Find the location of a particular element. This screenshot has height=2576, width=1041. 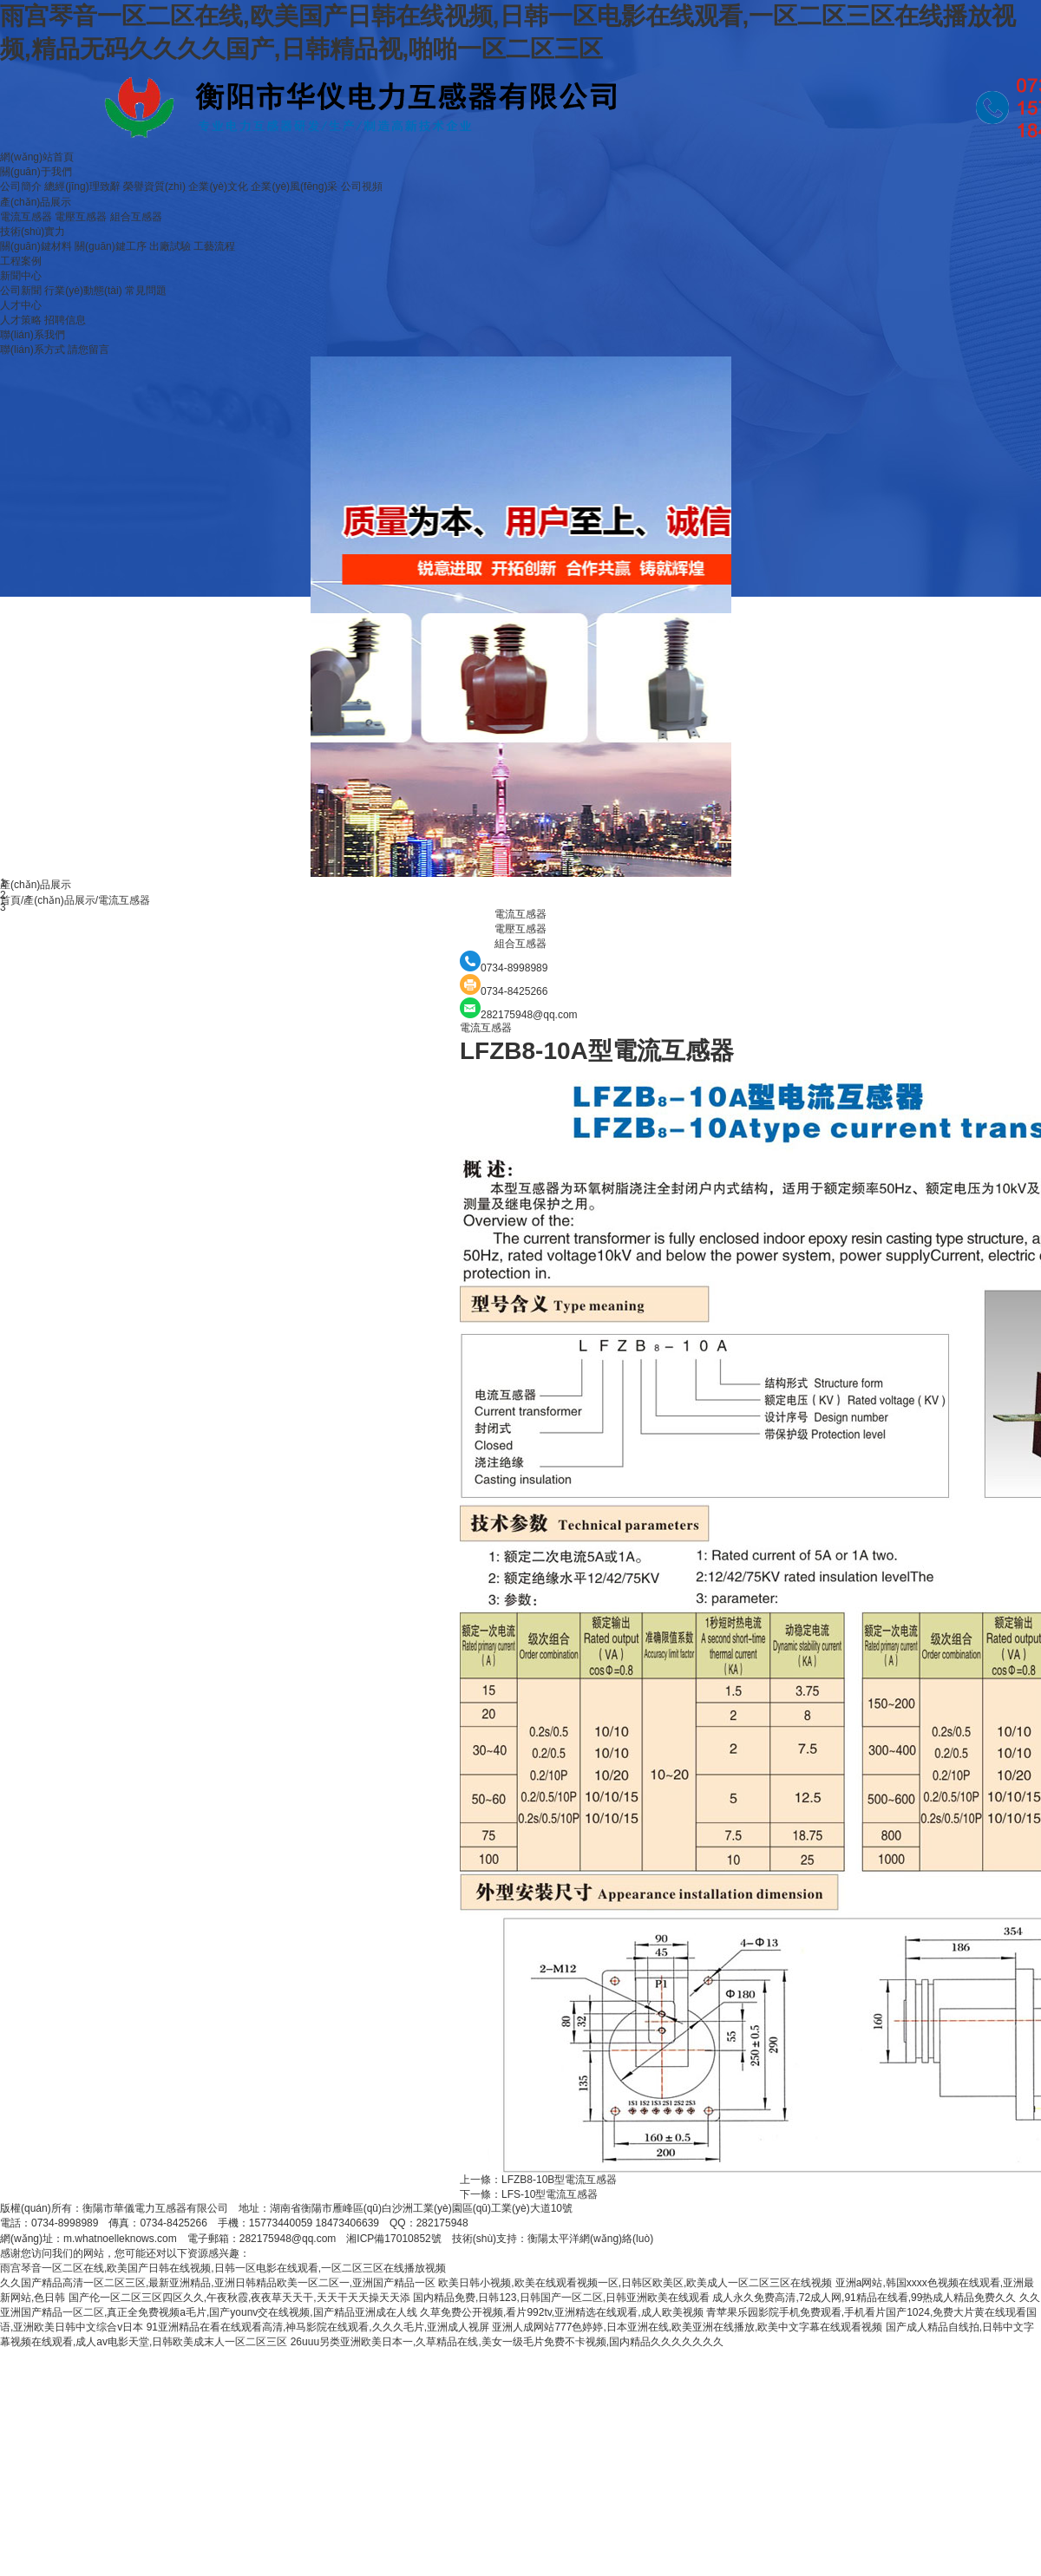

產(chǎn)品展示 is located at coordinates (35, 202).